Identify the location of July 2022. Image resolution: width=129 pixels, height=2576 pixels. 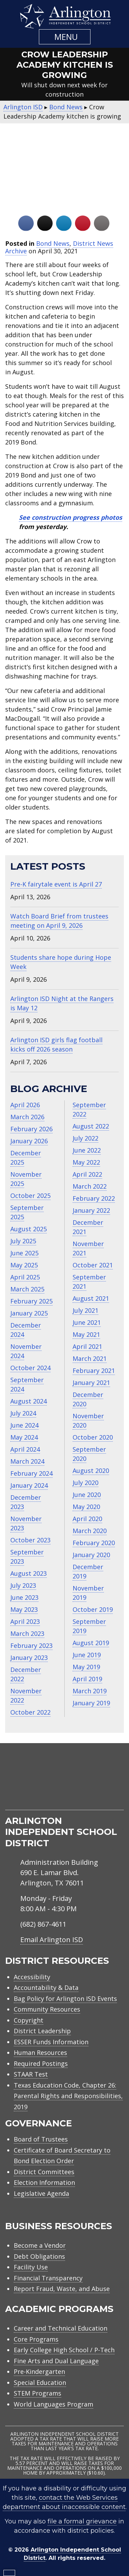
(85, 1138).